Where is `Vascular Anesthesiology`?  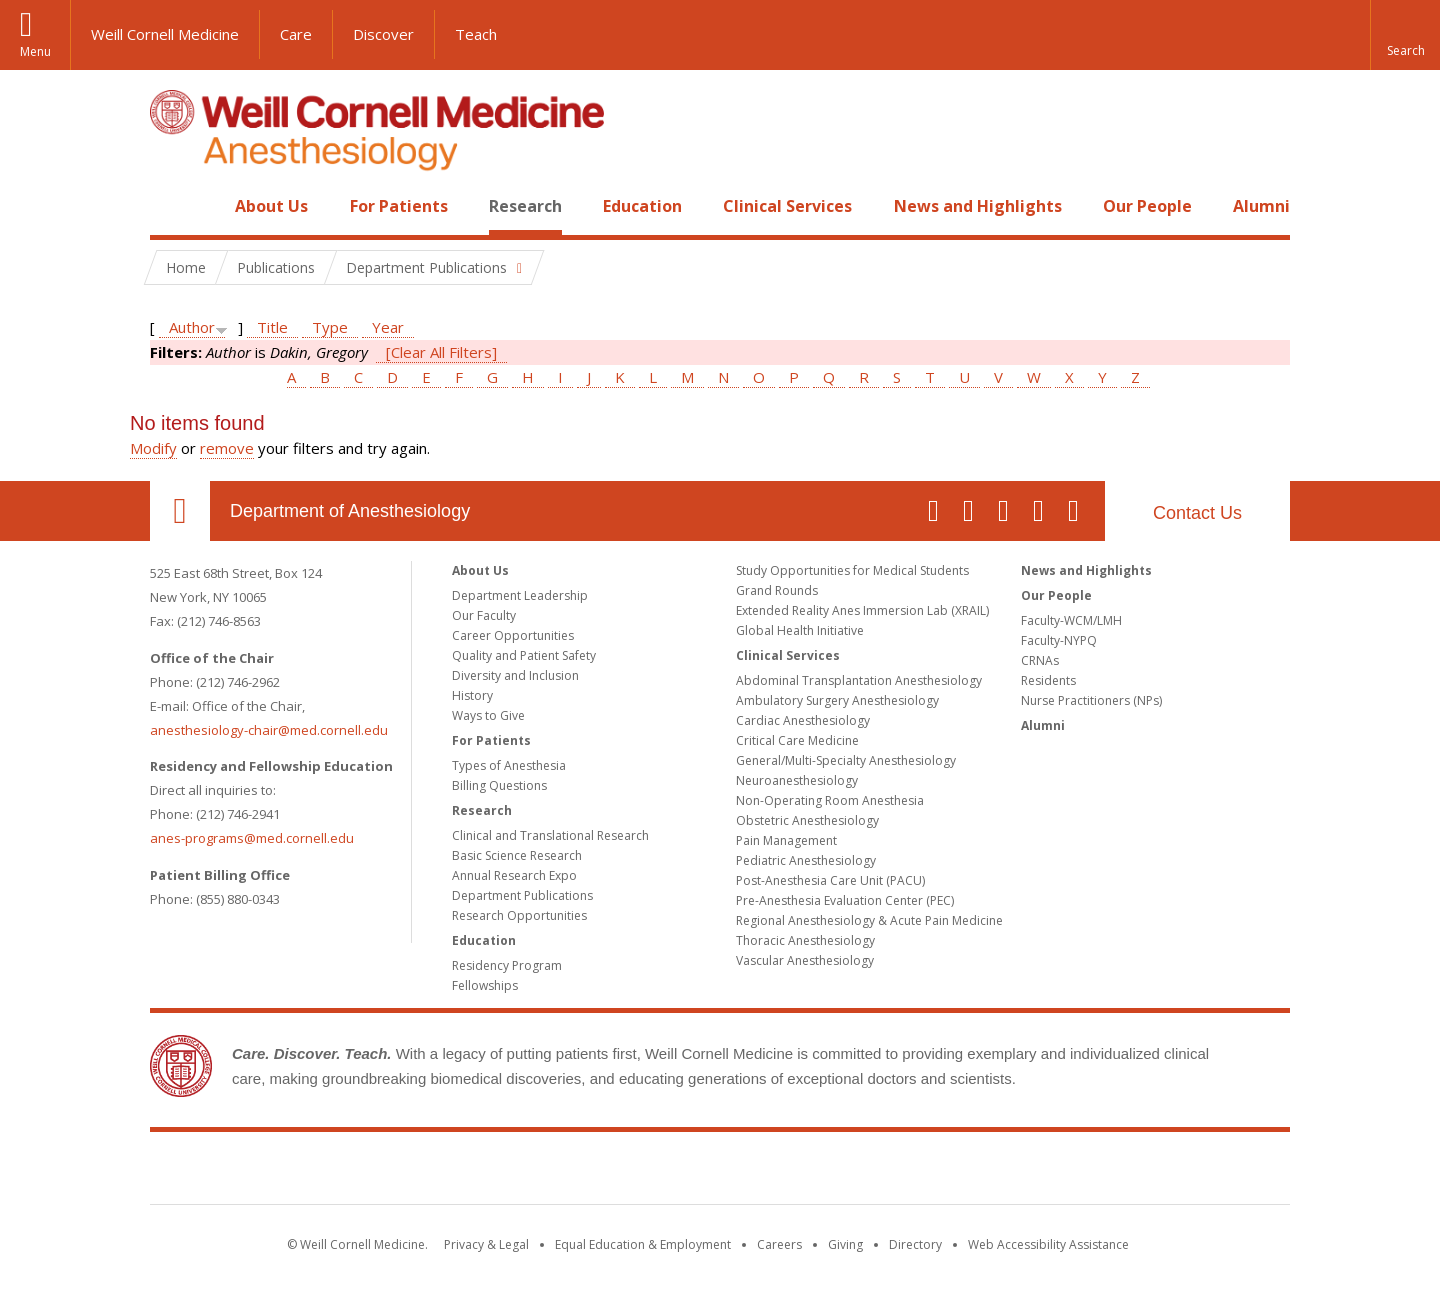 Vascular Anesthesiology is located at coordinates (805, 960).